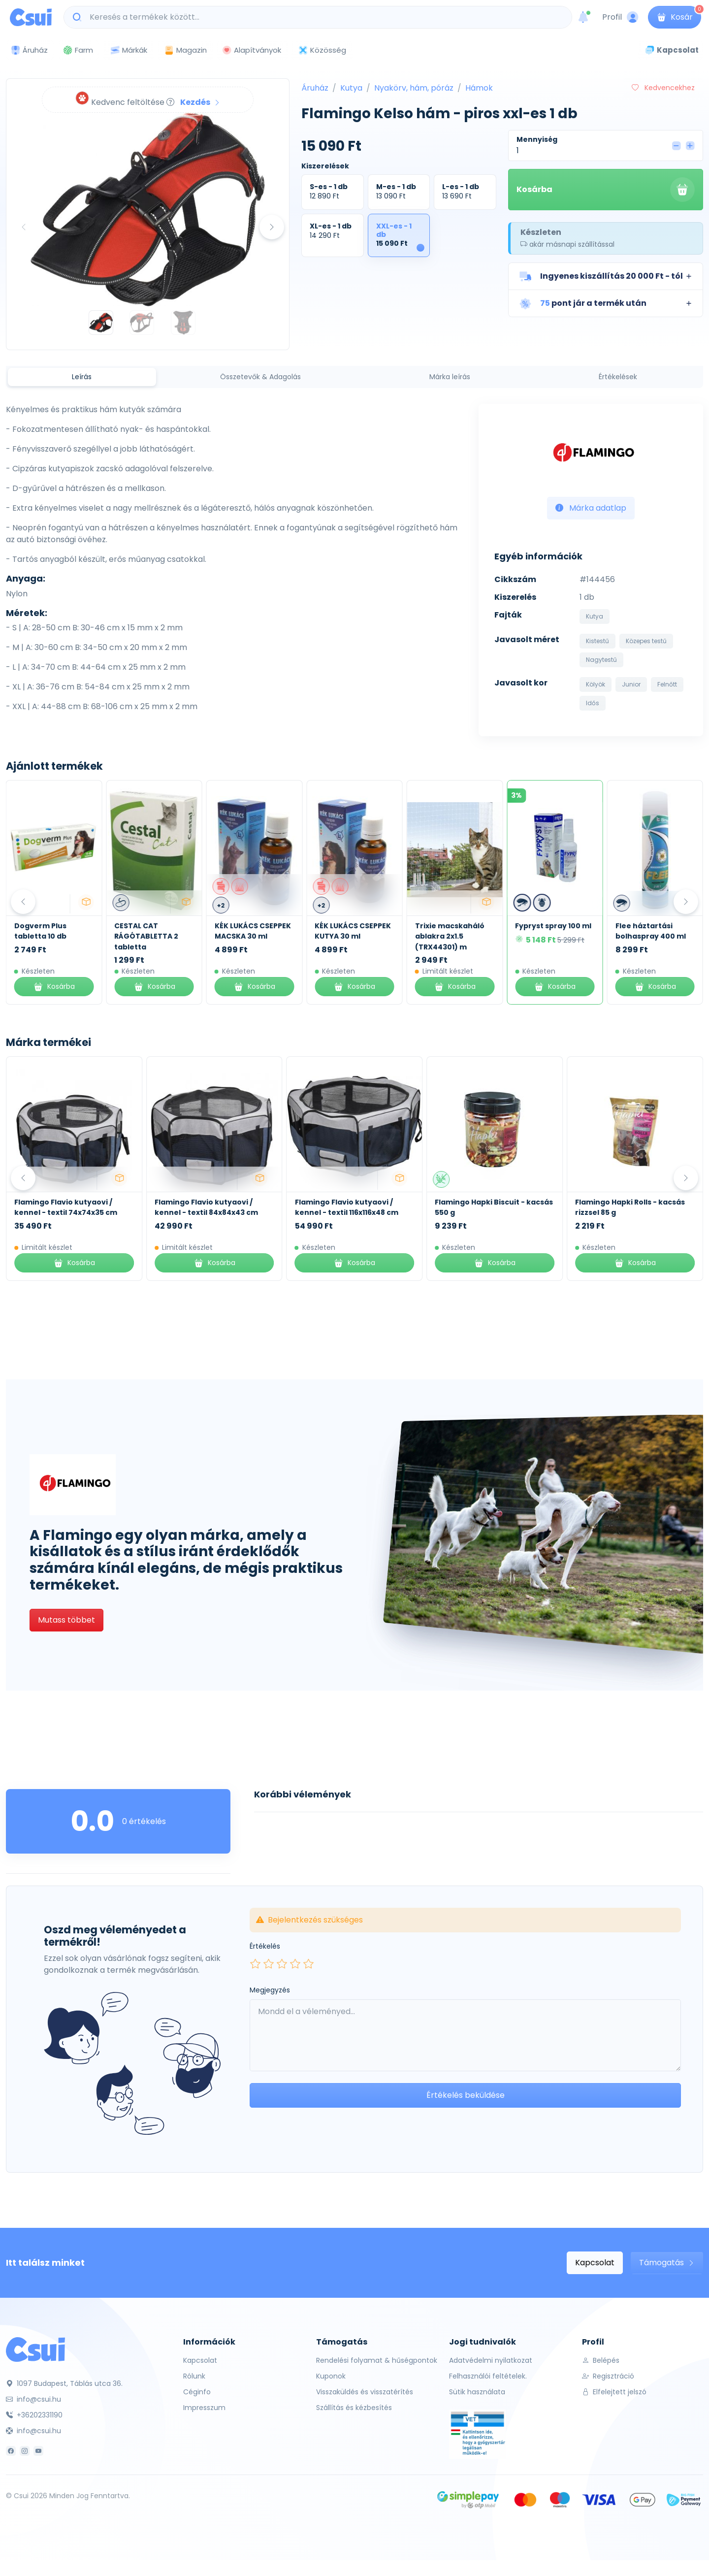 This screenshot has width=709, height=2576. What do you see at coordinates (35, 2348) in the screenshot?
I see `[Csui]` at bounding box center [35, 2348].